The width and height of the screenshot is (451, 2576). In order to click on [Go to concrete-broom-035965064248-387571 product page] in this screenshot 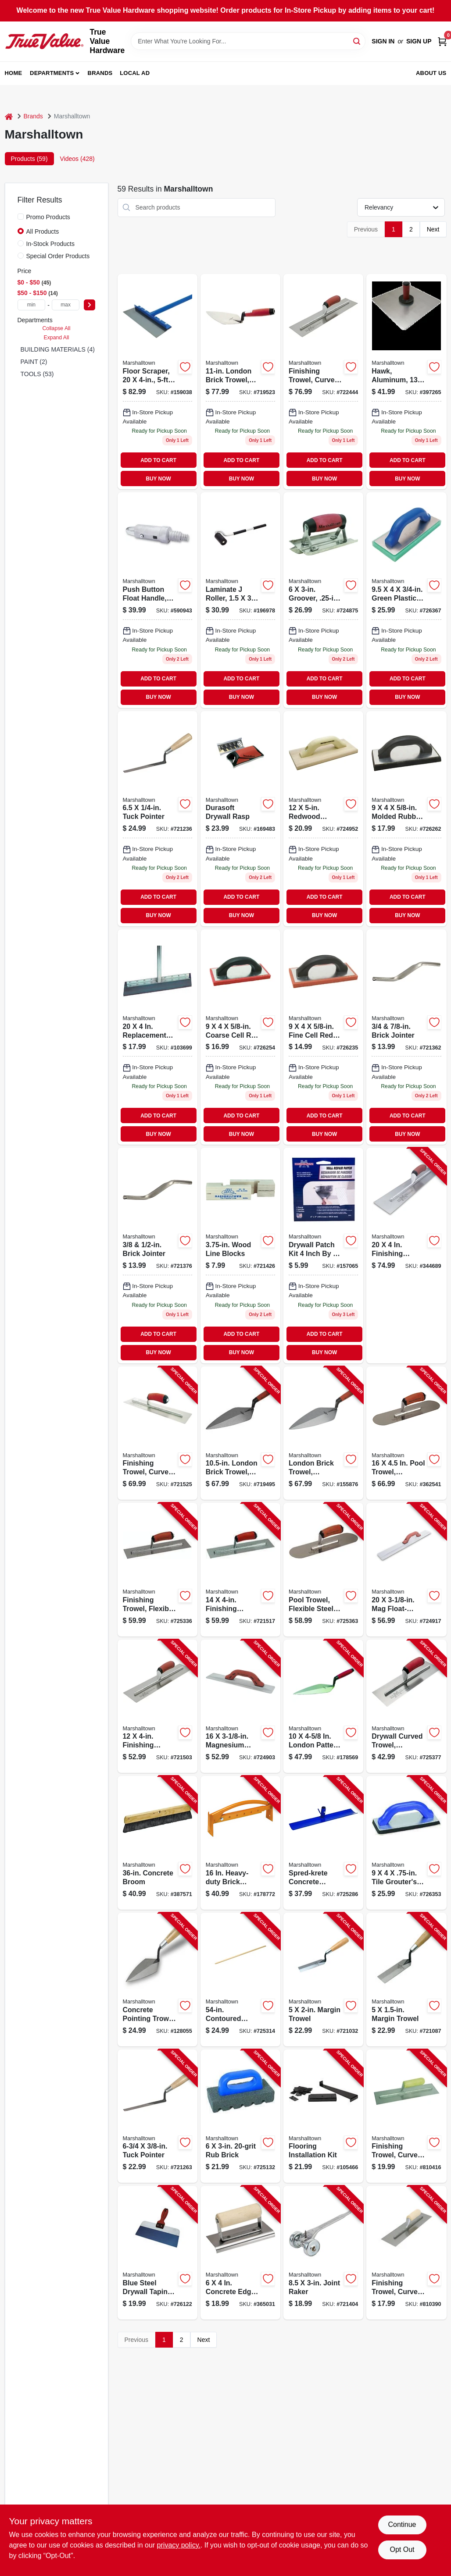, I will do `click(157, 1843)`.